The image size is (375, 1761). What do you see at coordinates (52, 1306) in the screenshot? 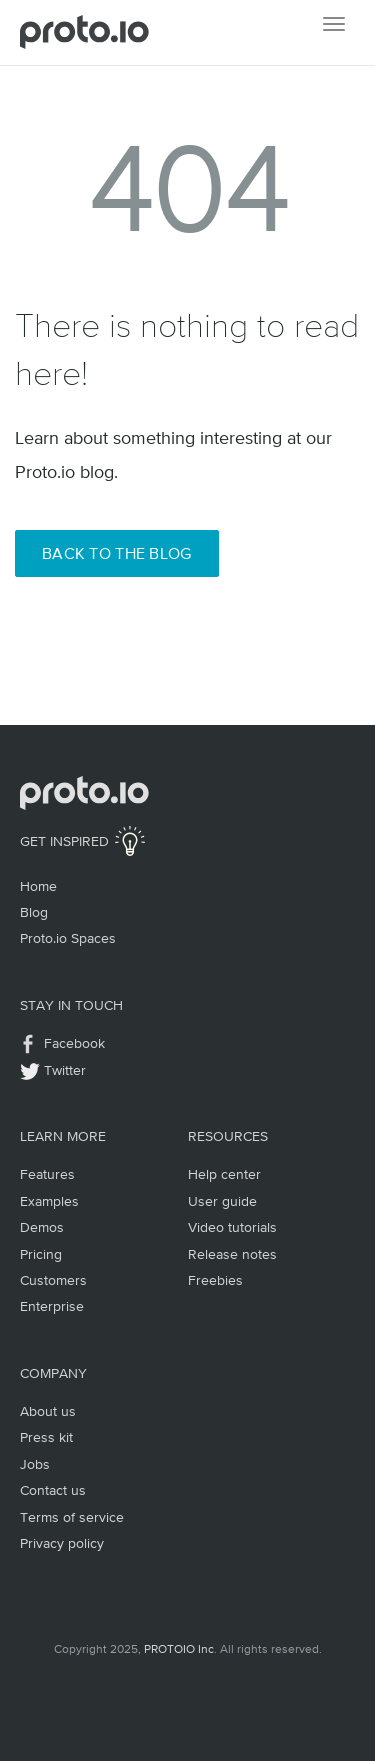
I see `Enterprise` at bounding box center [52, 1306].